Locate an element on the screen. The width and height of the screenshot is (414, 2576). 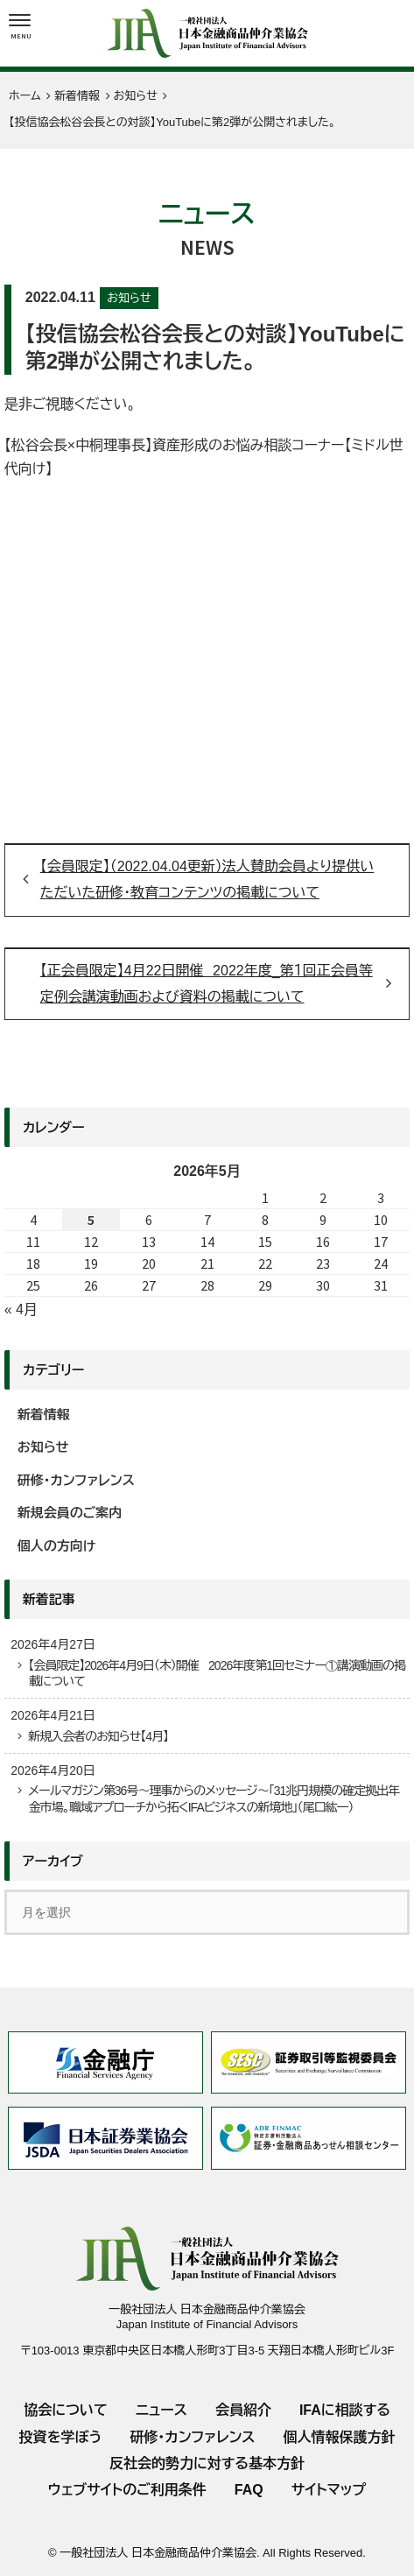
お知らせ is located at coordinates (129, 298).